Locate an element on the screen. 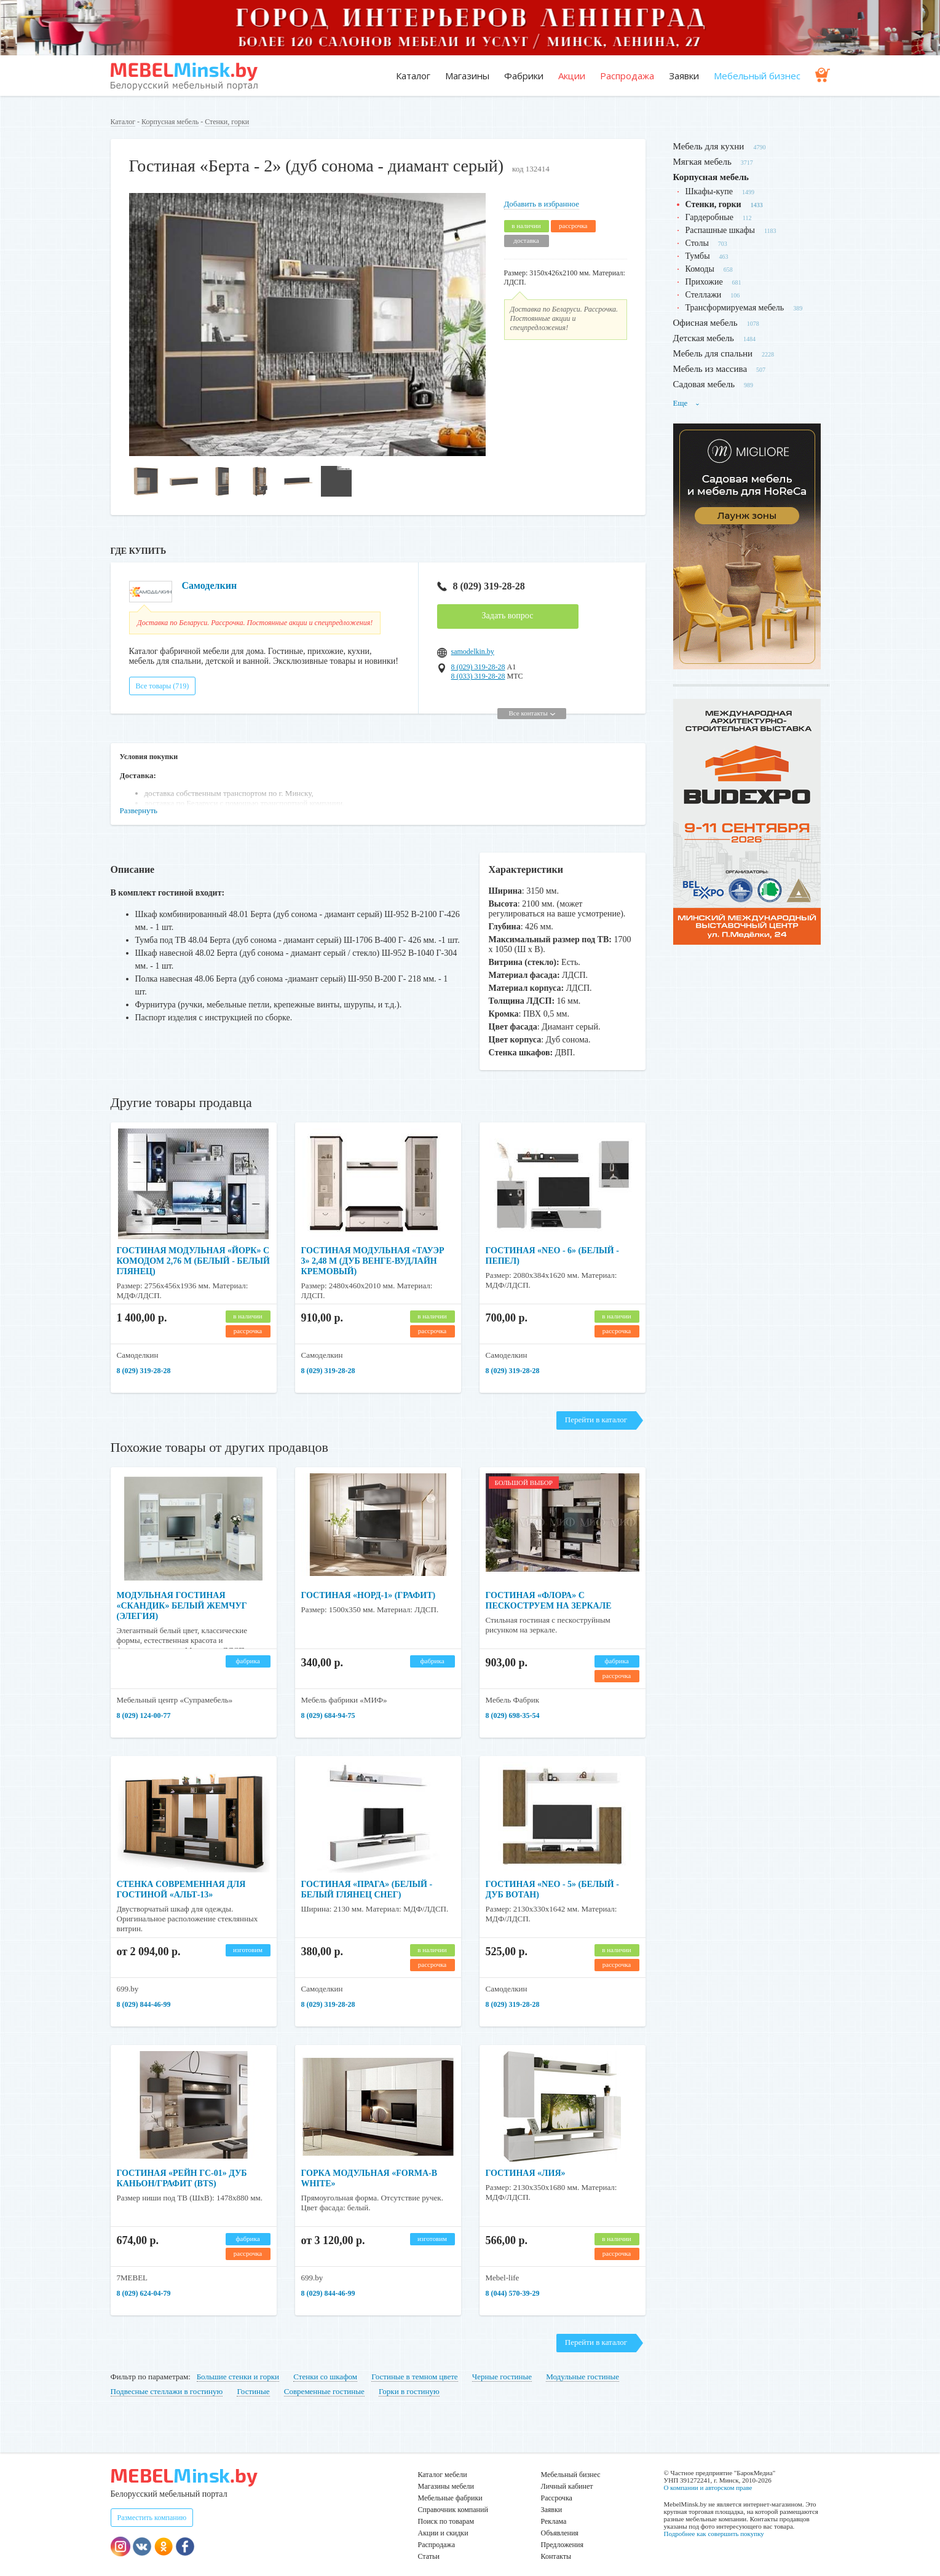 The width and height of the screenshot is (940, 2576). Черные гостиные is located at coordinates (502, 2376).